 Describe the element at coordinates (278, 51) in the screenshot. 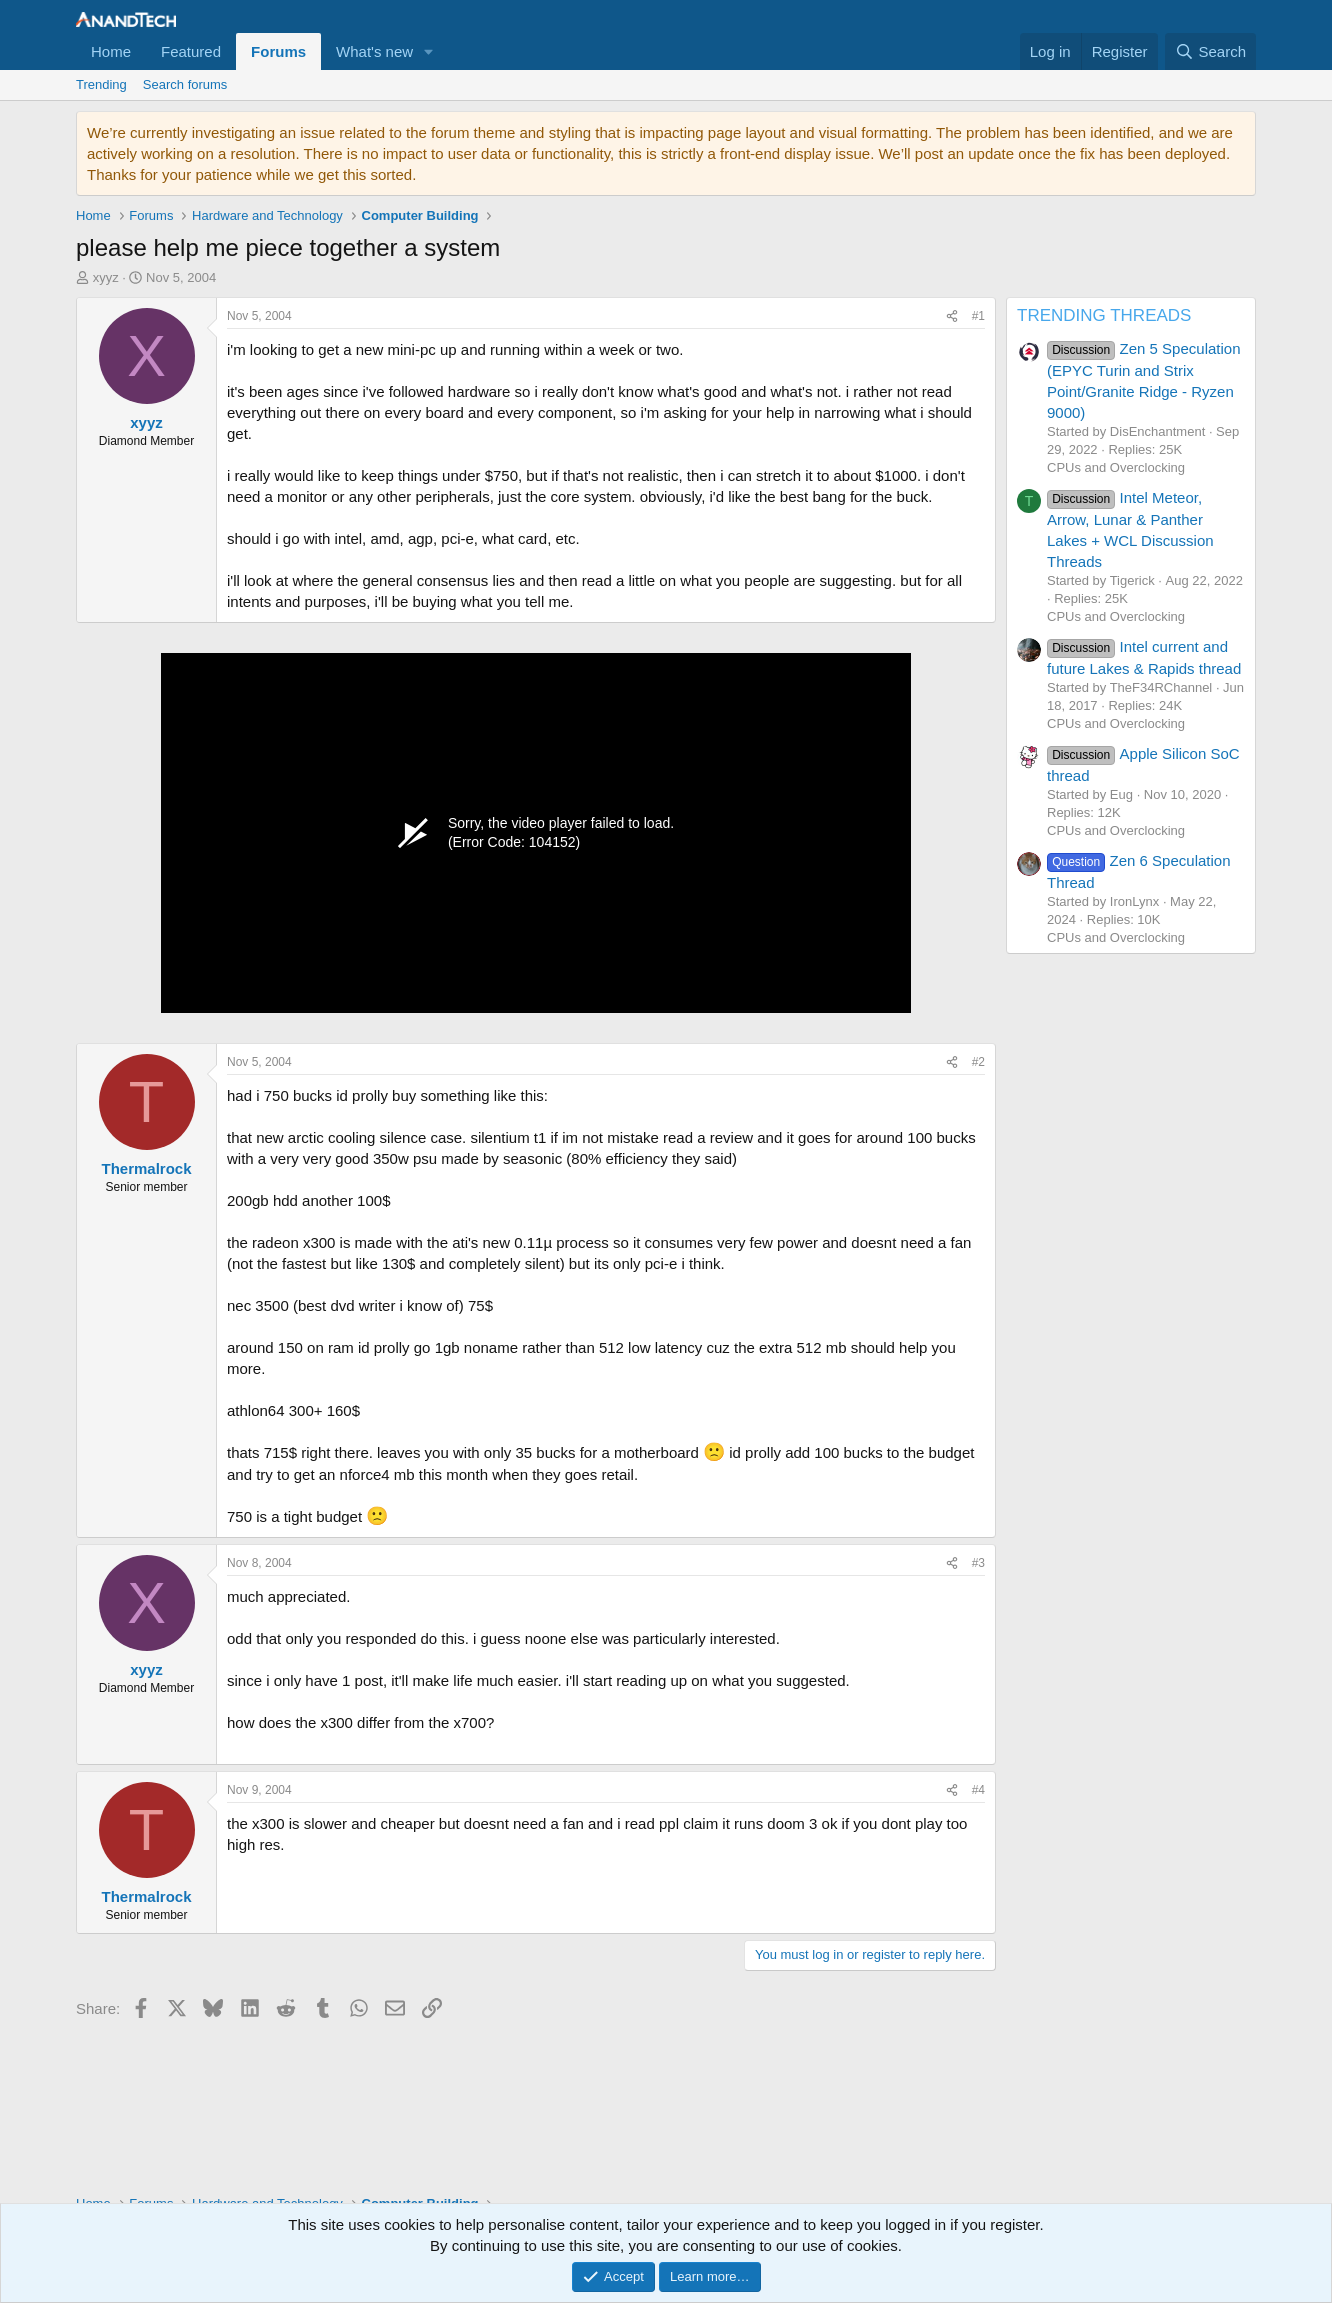

I see `Forums` at that location.